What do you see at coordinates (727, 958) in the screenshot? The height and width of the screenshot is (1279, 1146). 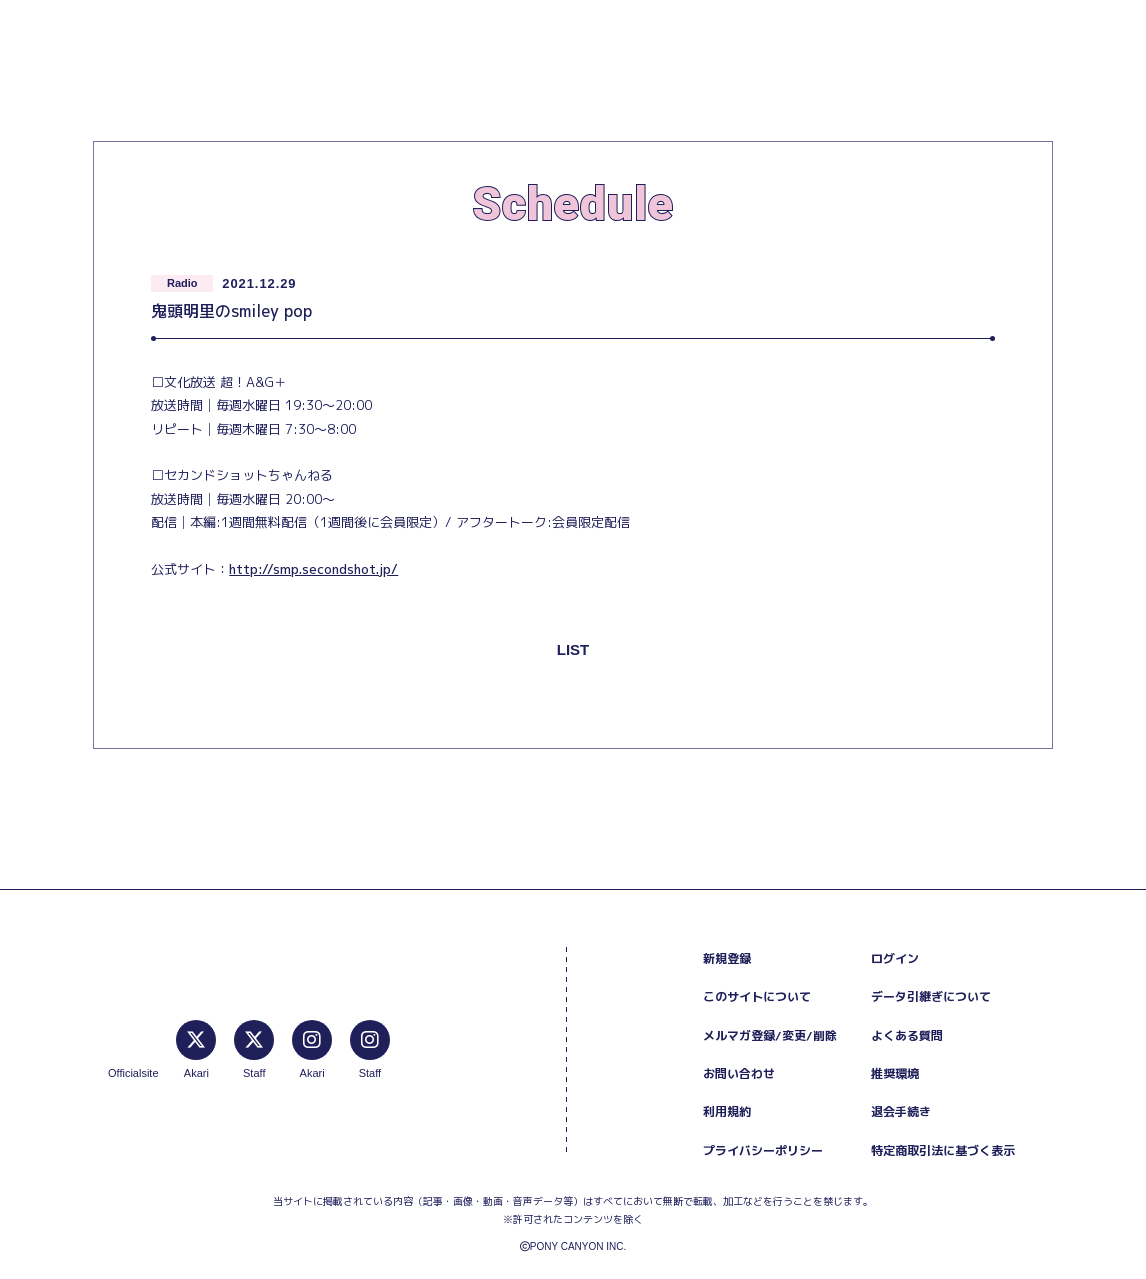 I see `新規登録` at bounding box center [727, 958].